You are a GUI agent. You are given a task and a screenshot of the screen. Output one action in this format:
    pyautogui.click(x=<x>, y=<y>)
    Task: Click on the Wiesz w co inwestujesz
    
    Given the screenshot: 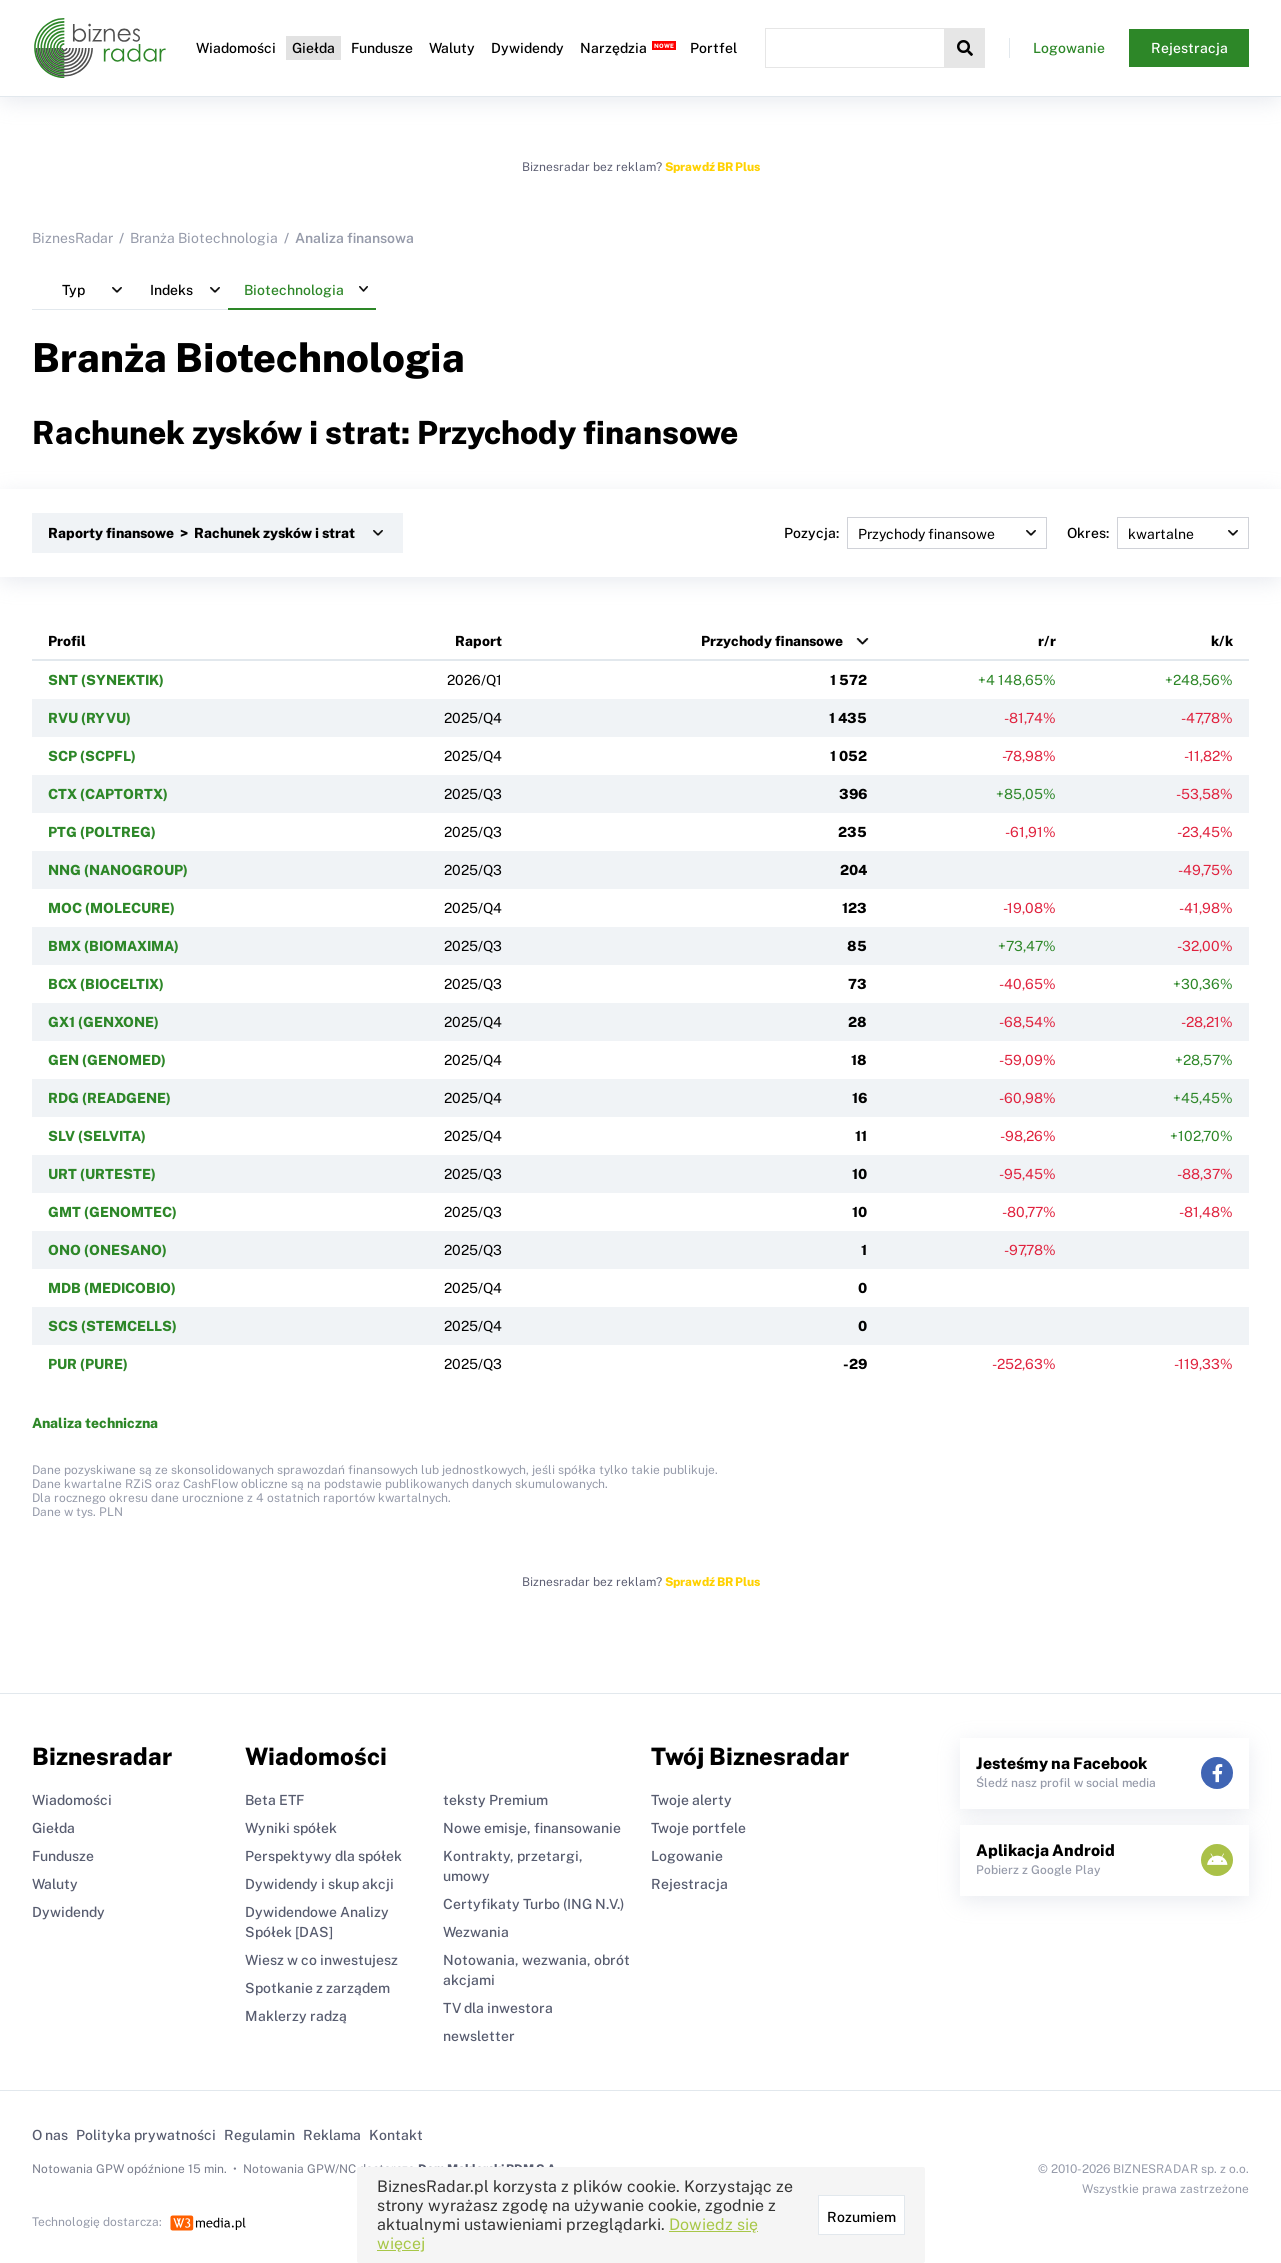 What is the action you would take?
    pyautogui.click(x=321, y=1960)
    